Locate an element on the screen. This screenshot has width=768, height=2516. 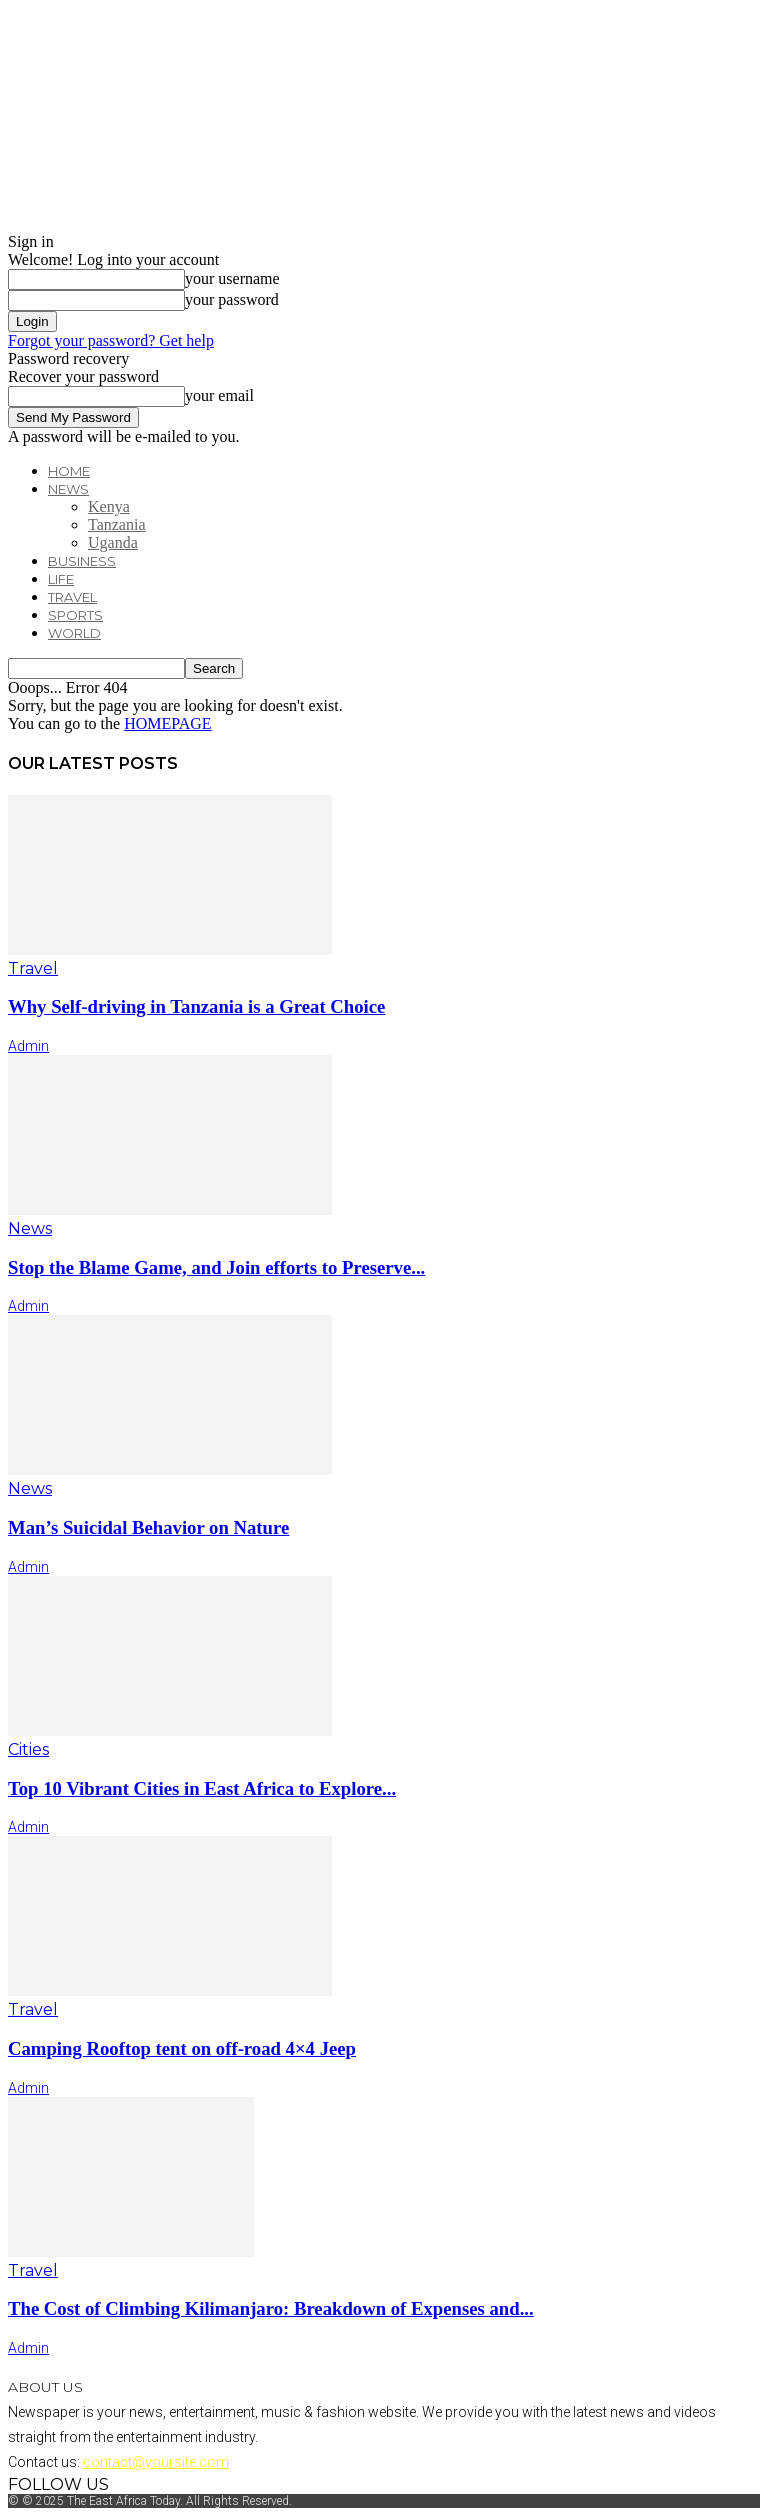
admin is located at coordinates (28, 1046).